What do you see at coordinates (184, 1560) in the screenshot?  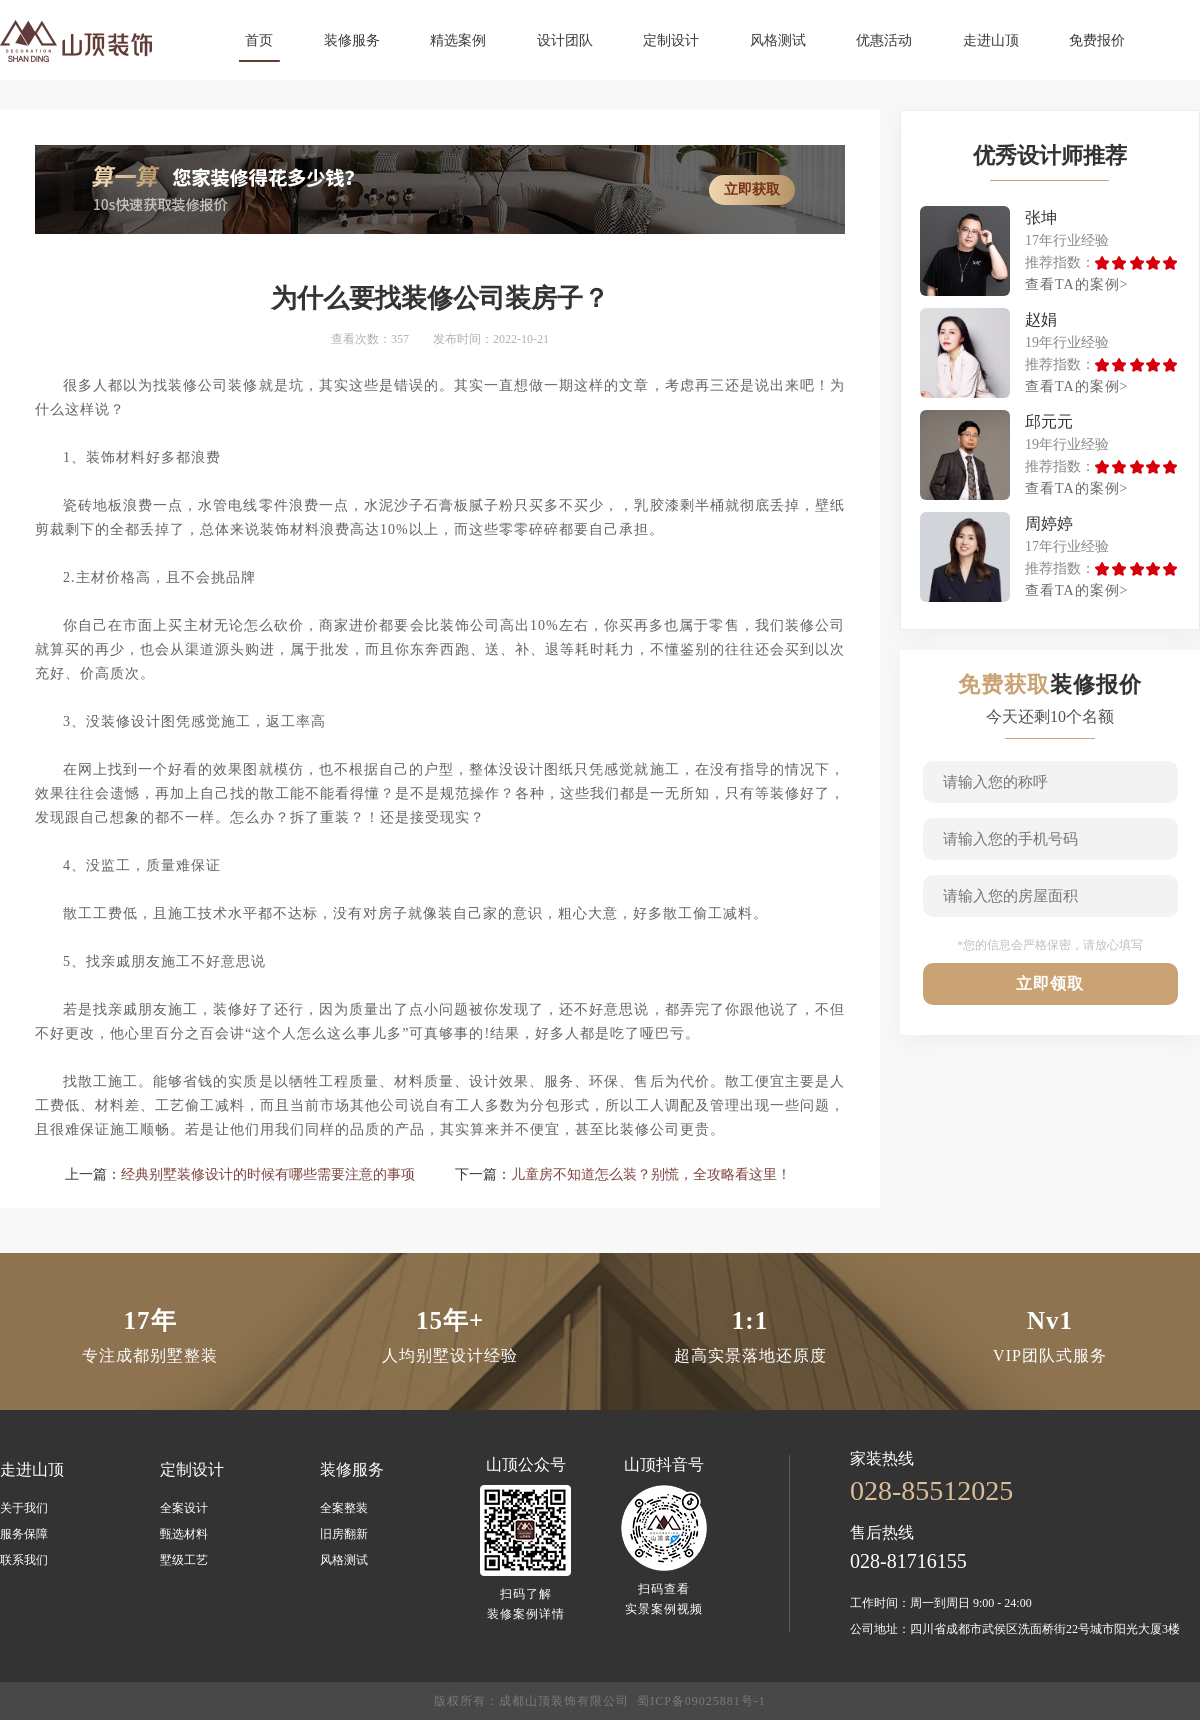 I see `墅级工艺` at bounding box center [184, 1560].